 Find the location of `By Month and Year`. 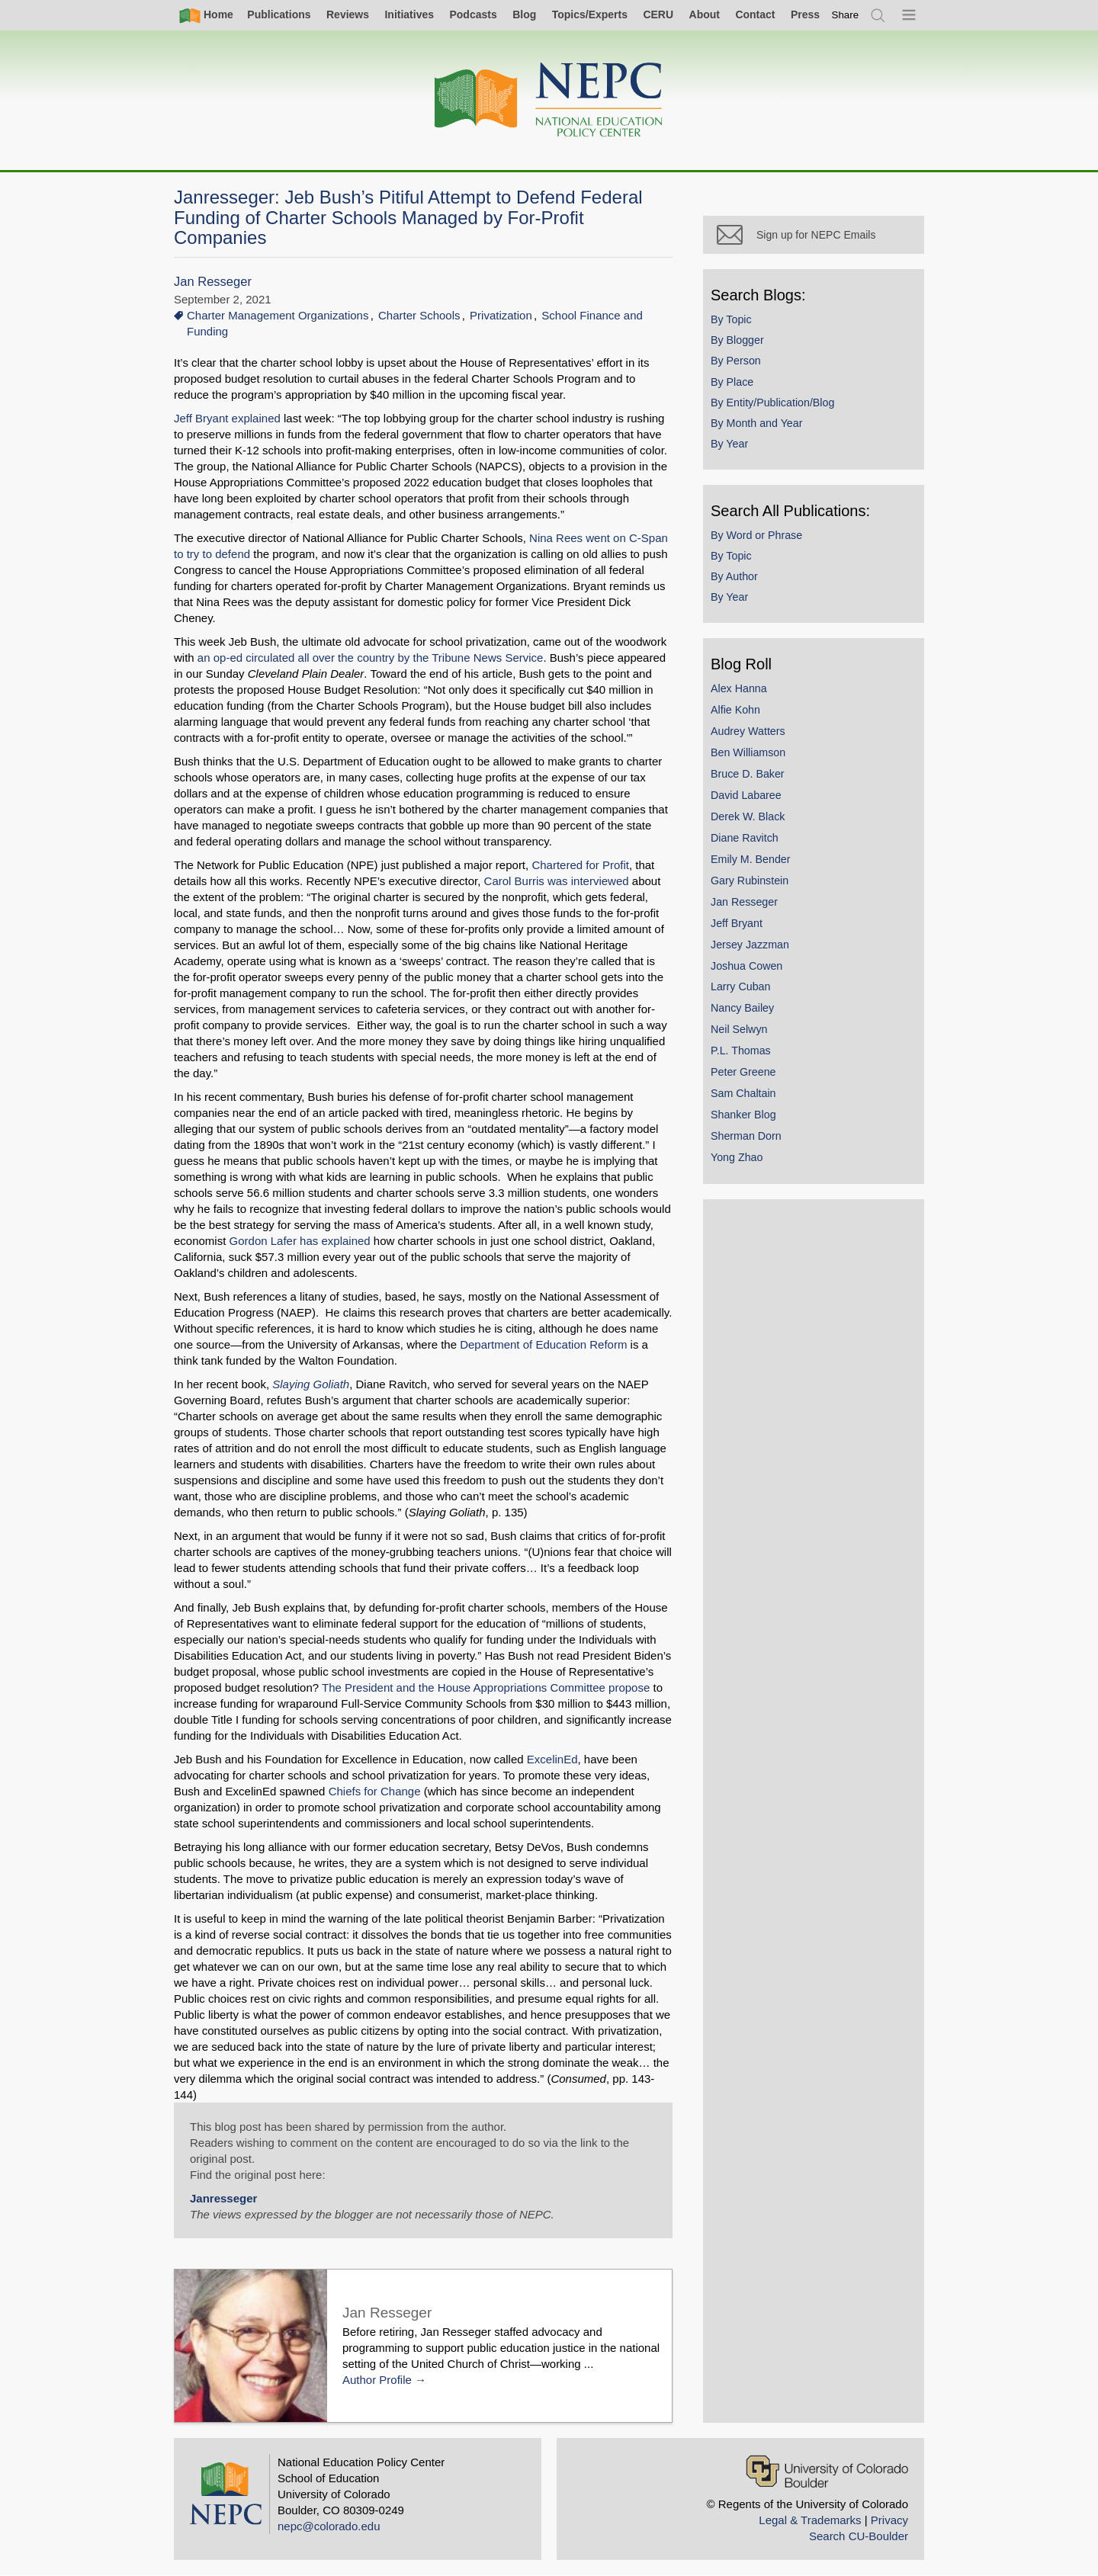

By Month and Year is located at coordinates (756, 423).